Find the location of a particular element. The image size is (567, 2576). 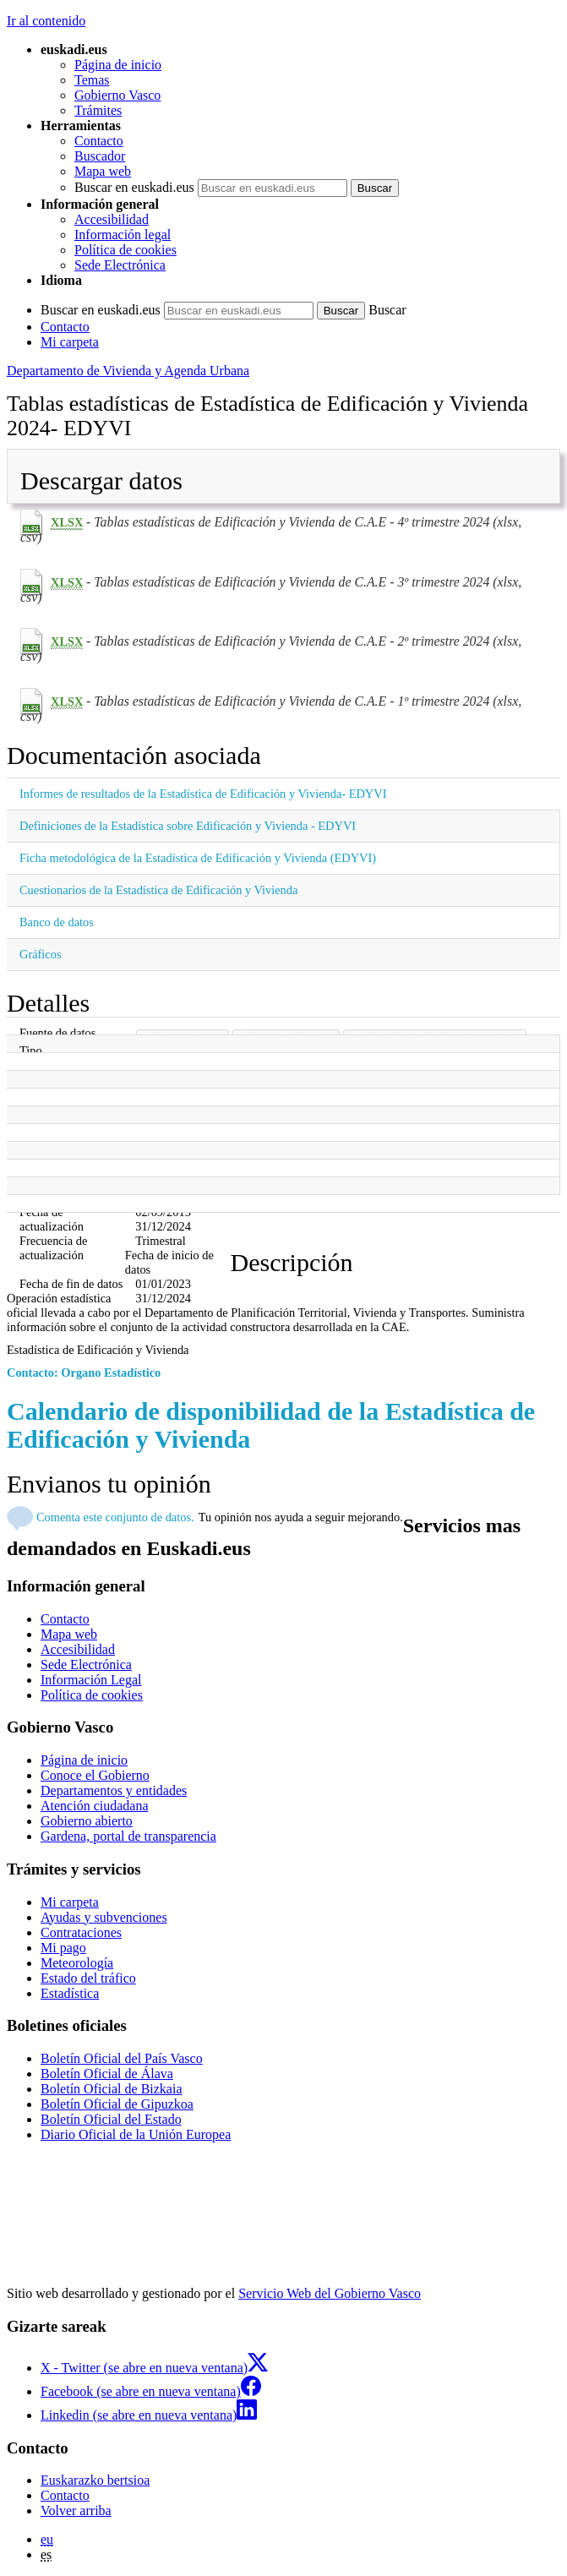

Información legal is located at coordinates (122, 234).